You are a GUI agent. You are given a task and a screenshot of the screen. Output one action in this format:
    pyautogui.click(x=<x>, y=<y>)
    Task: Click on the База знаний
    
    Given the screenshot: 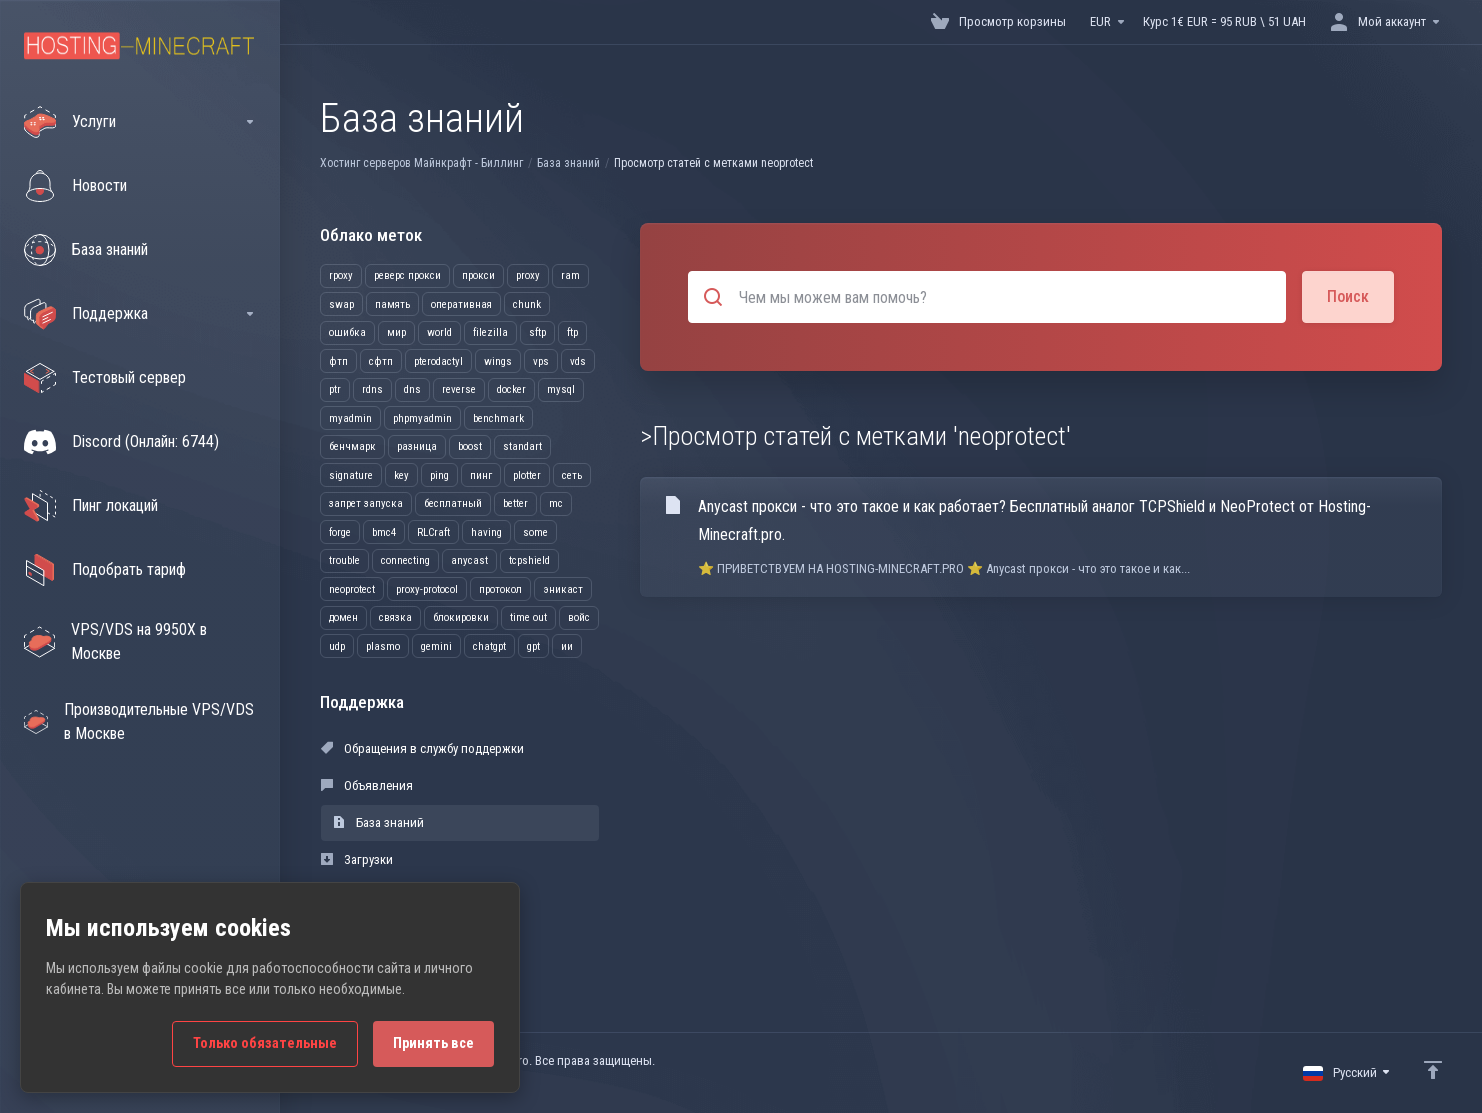 What is the action you would take?
    pyautogui.click(x=568, y=163)
    